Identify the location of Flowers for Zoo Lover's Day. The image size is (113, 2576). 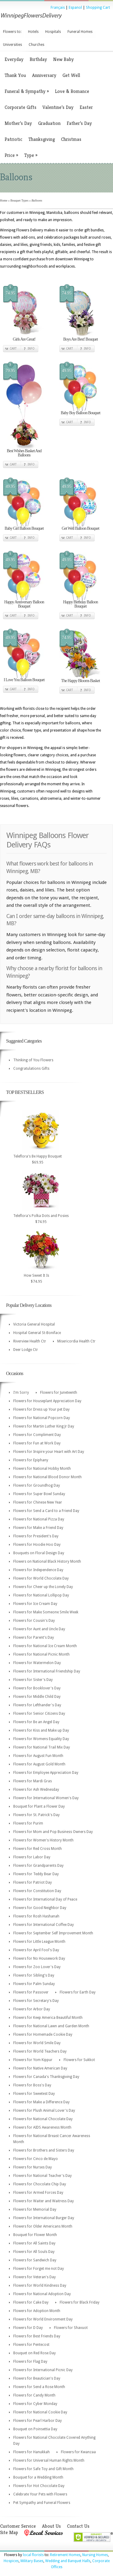
(37, 1967).